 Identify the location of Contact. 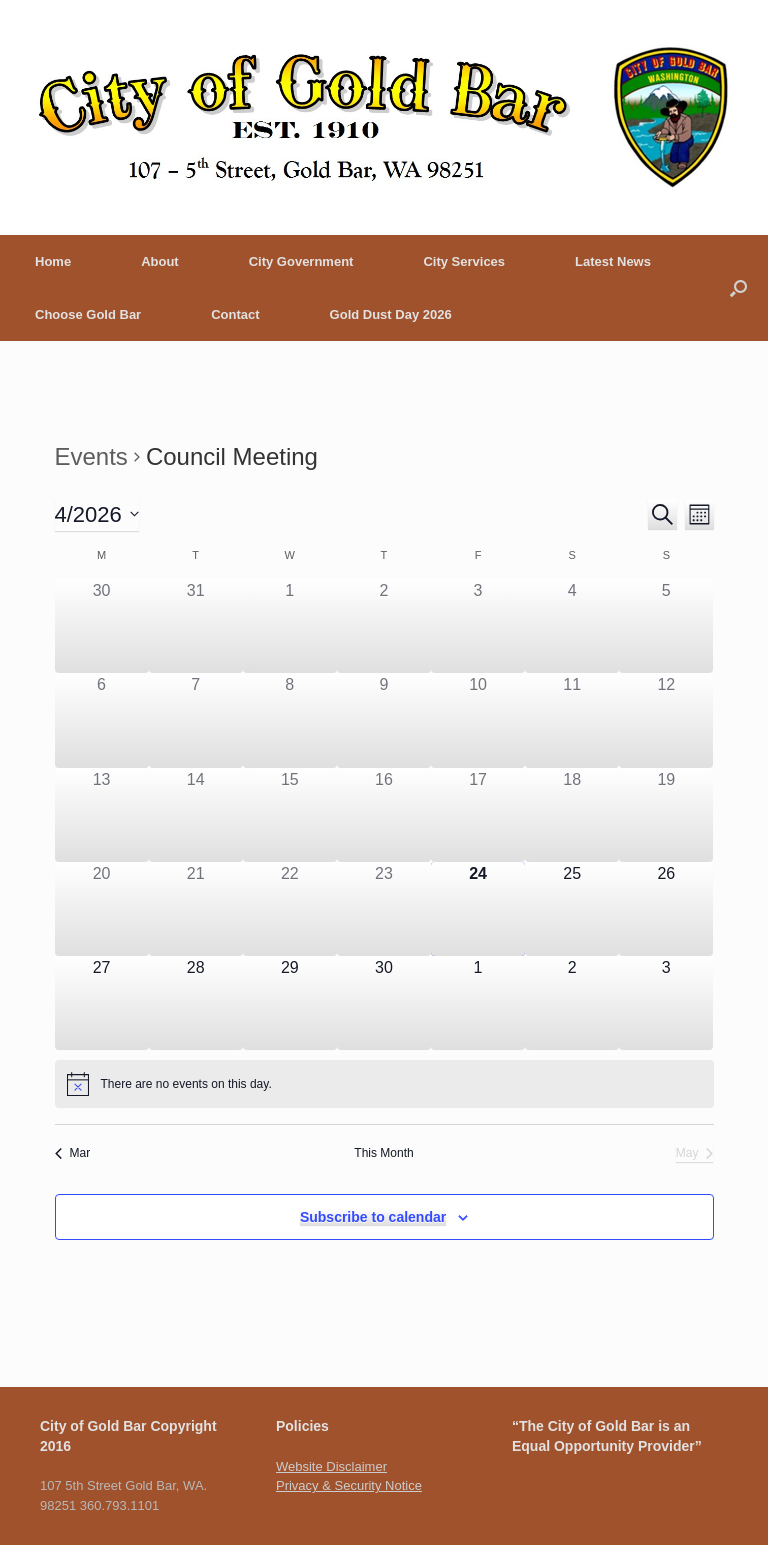
(235, 314).